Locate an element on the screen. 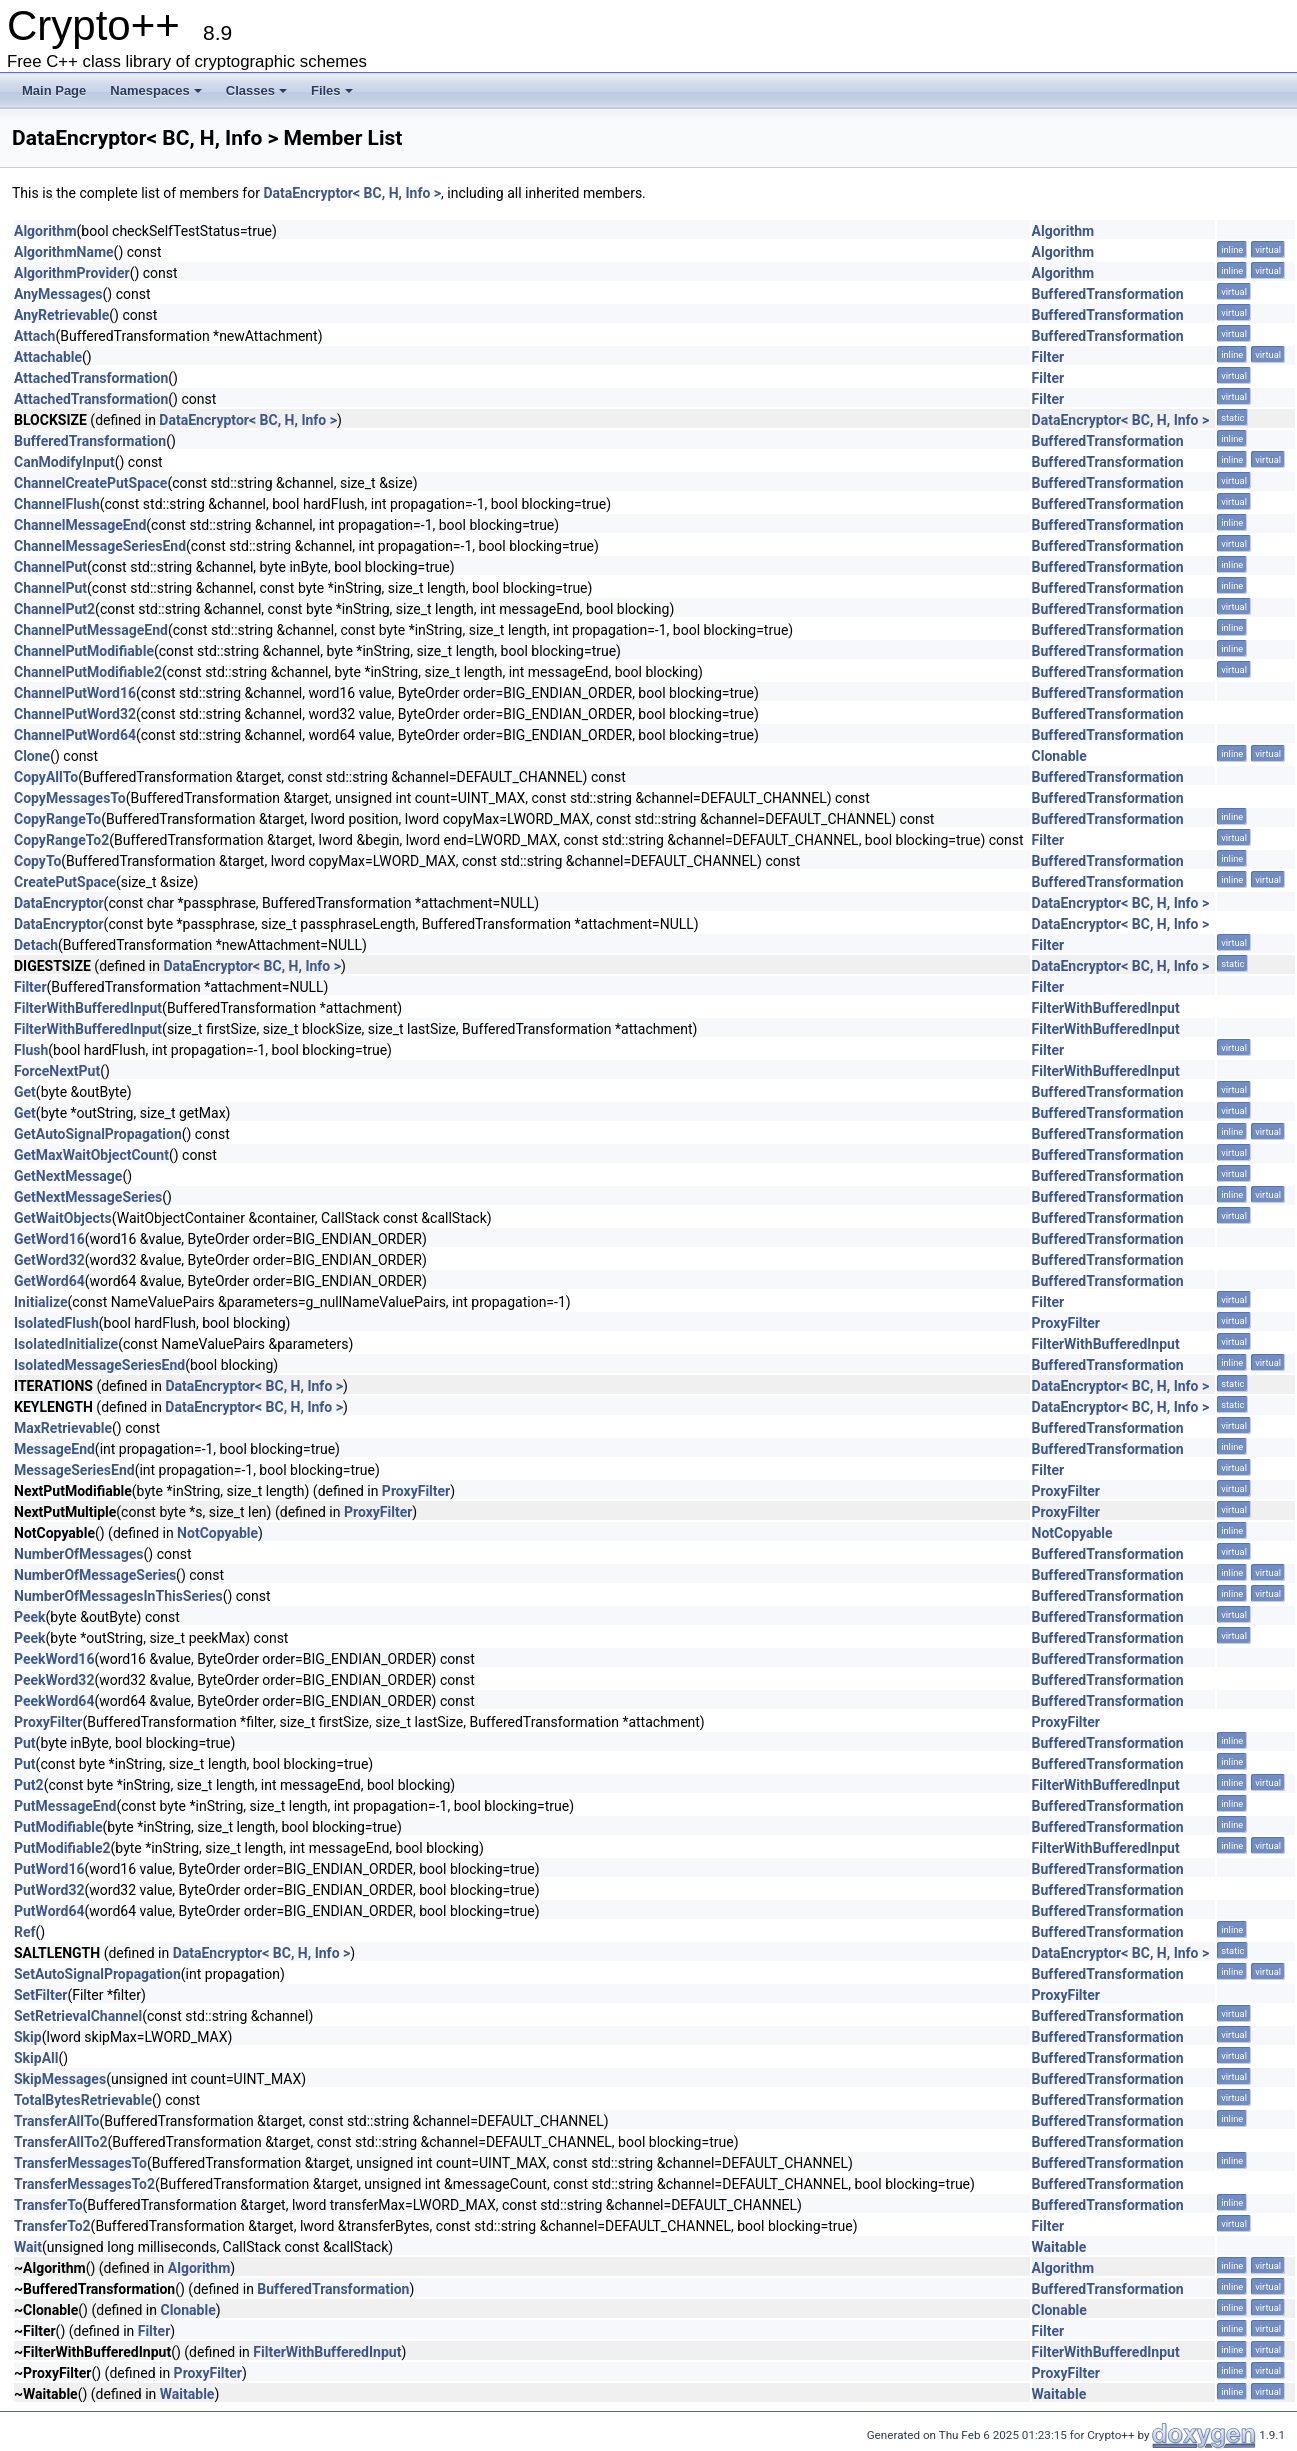 The width and height of the screenshot is (1297, 2451). CanModifyInput is located at coordinates (64, 462).